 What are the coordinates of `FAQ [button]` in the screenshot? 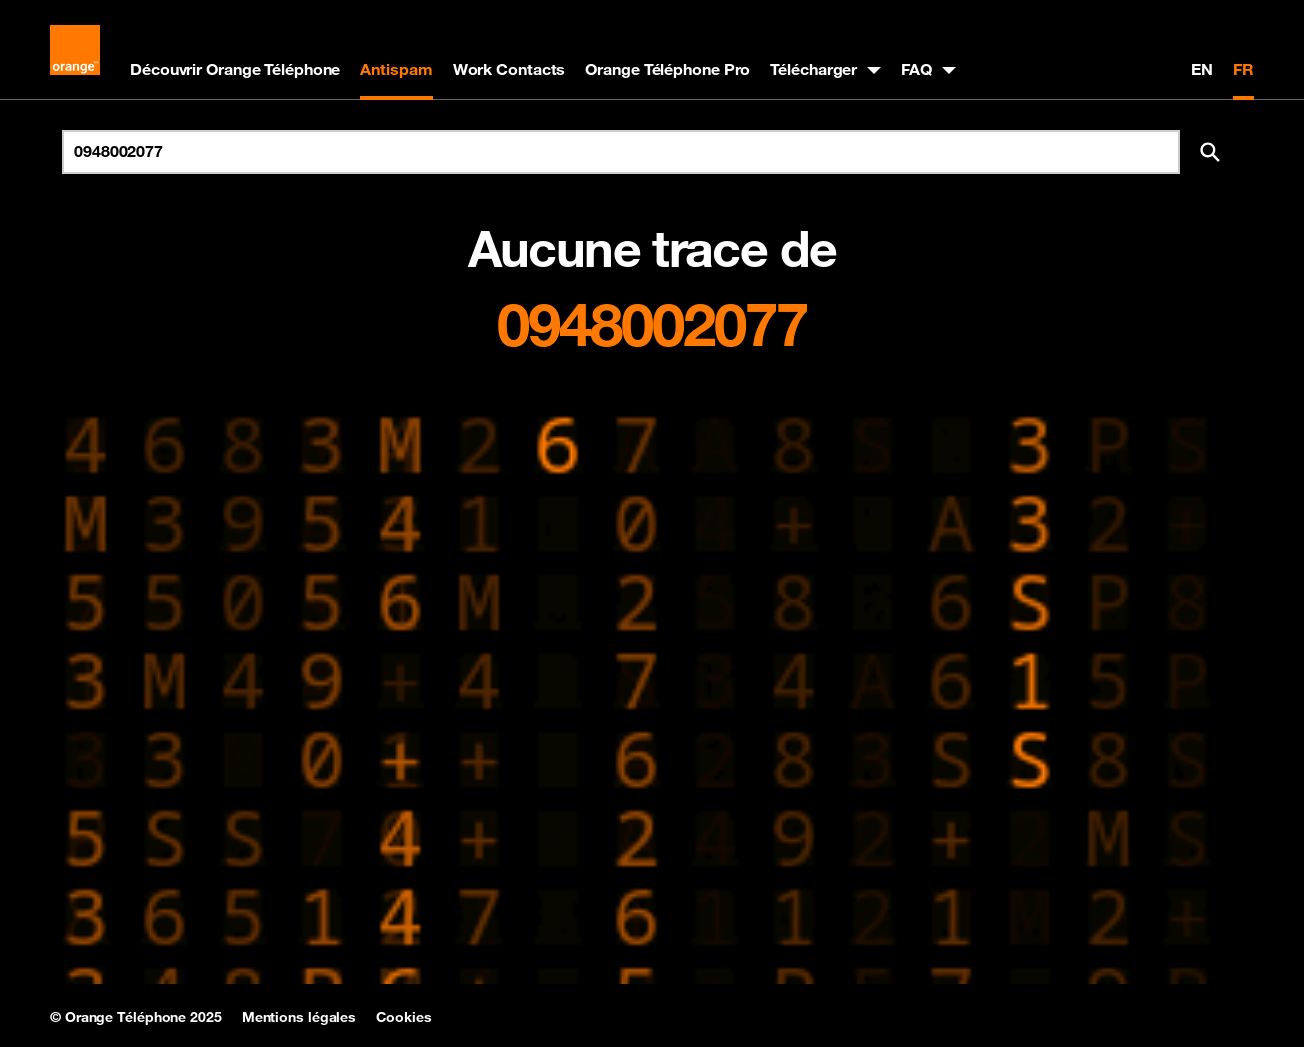 It's located at (916, 69).